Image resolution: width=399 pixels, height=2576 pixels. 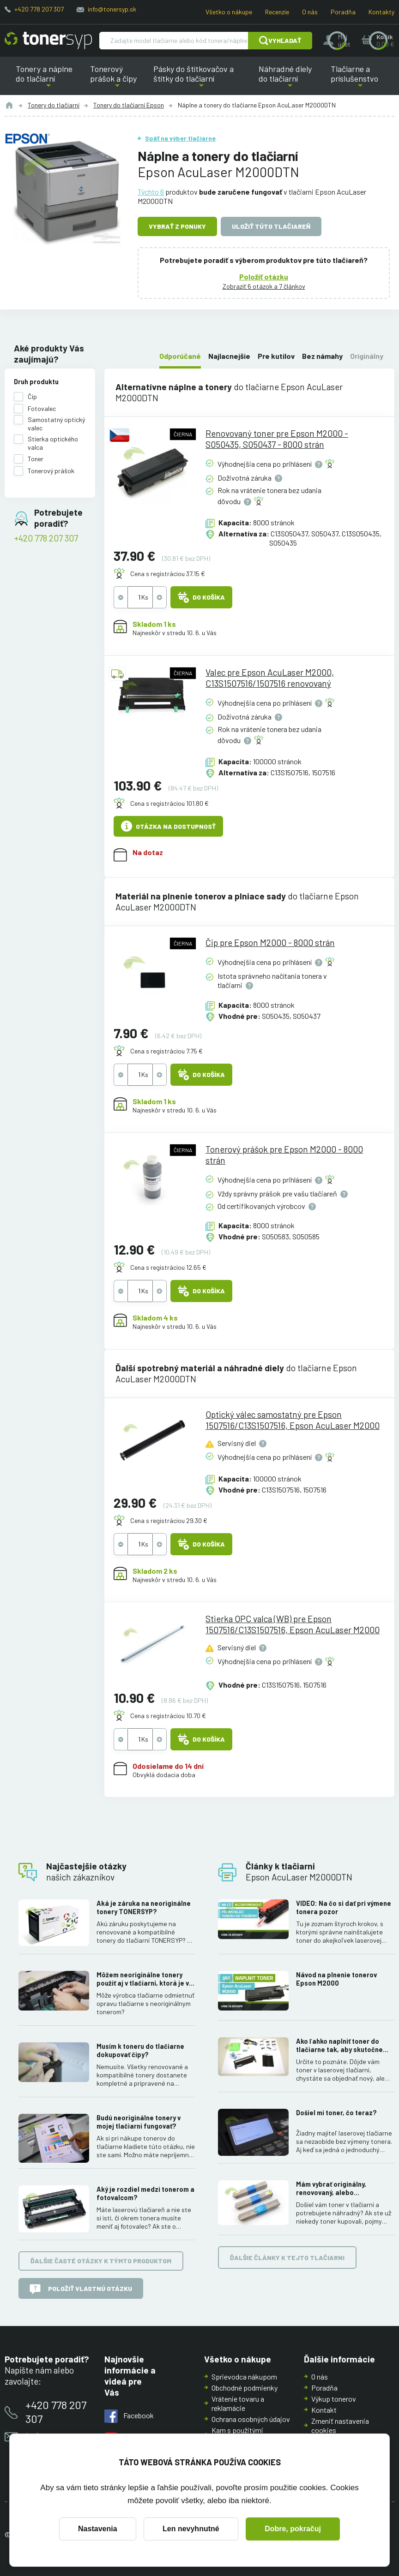 I want to click on Späť na výber tlačiarne, so click(x=180, y=138).